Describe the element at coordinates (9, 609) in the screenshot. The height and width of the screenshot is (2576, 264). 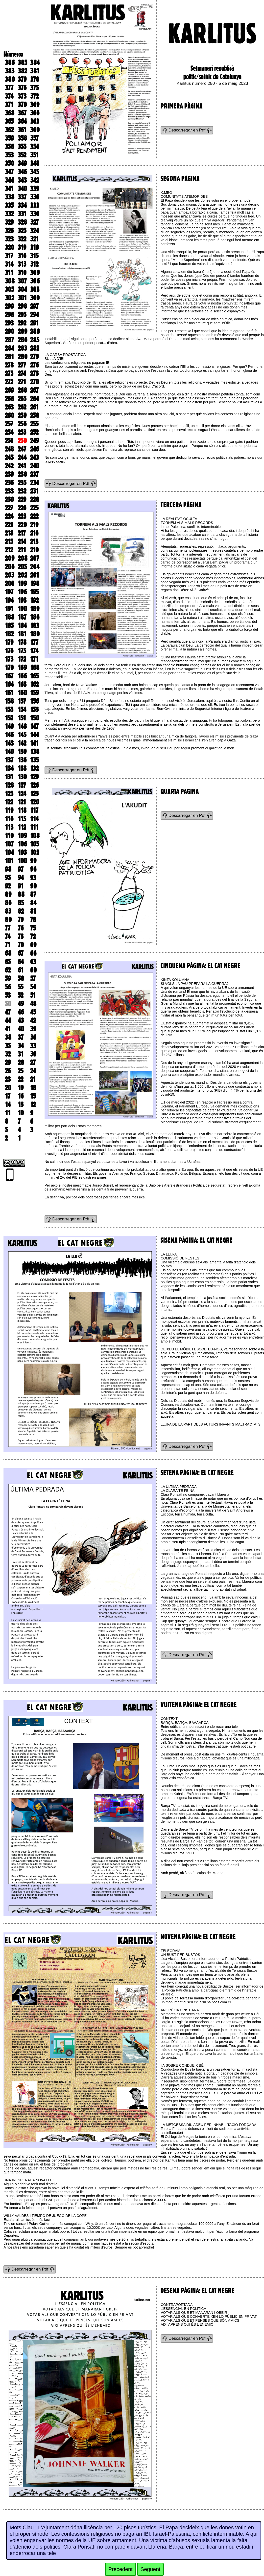
I see `191` at that location.